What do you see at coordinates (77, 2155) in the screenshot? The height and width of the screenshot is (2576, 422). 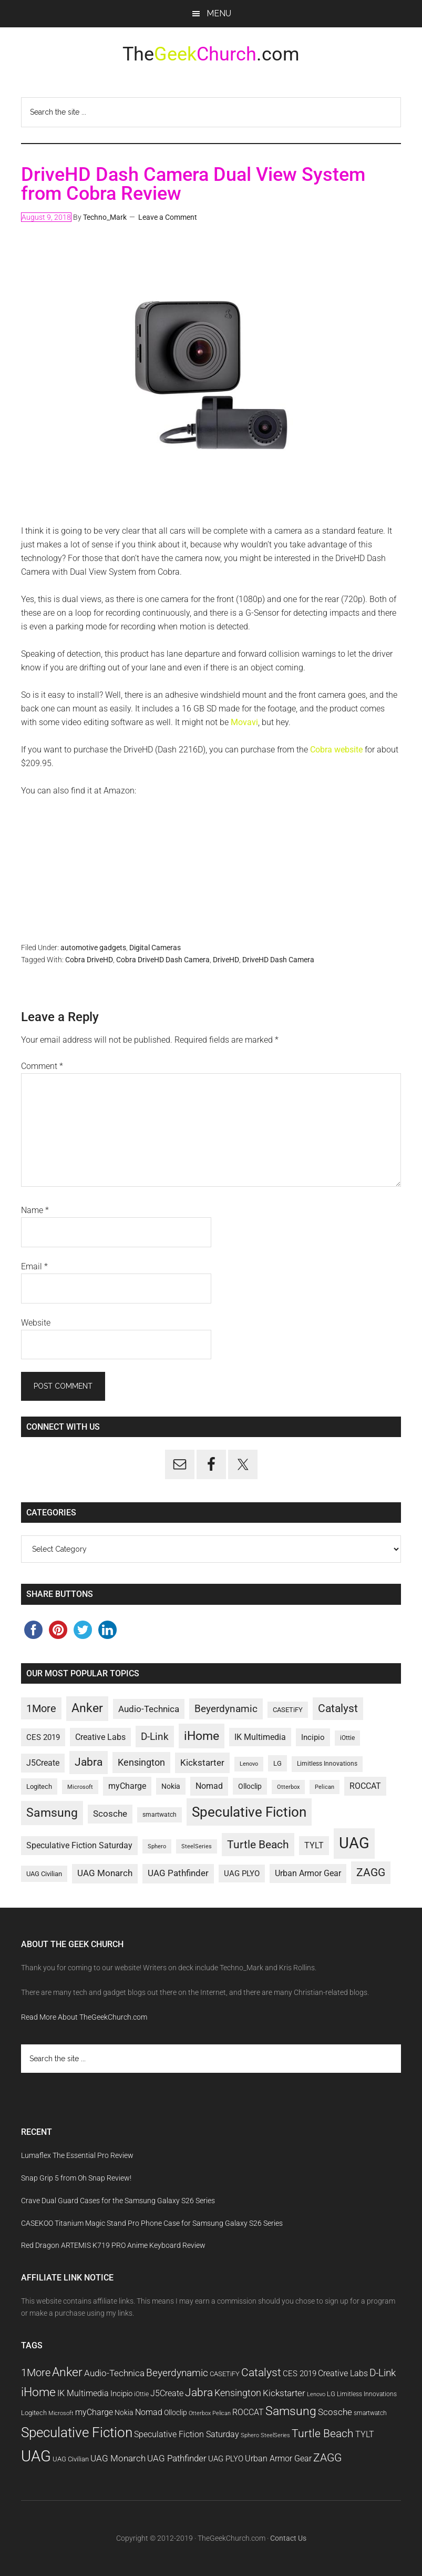 I see `Lumaflex The Essential Pro Review` at bounding box center [77, 2155].